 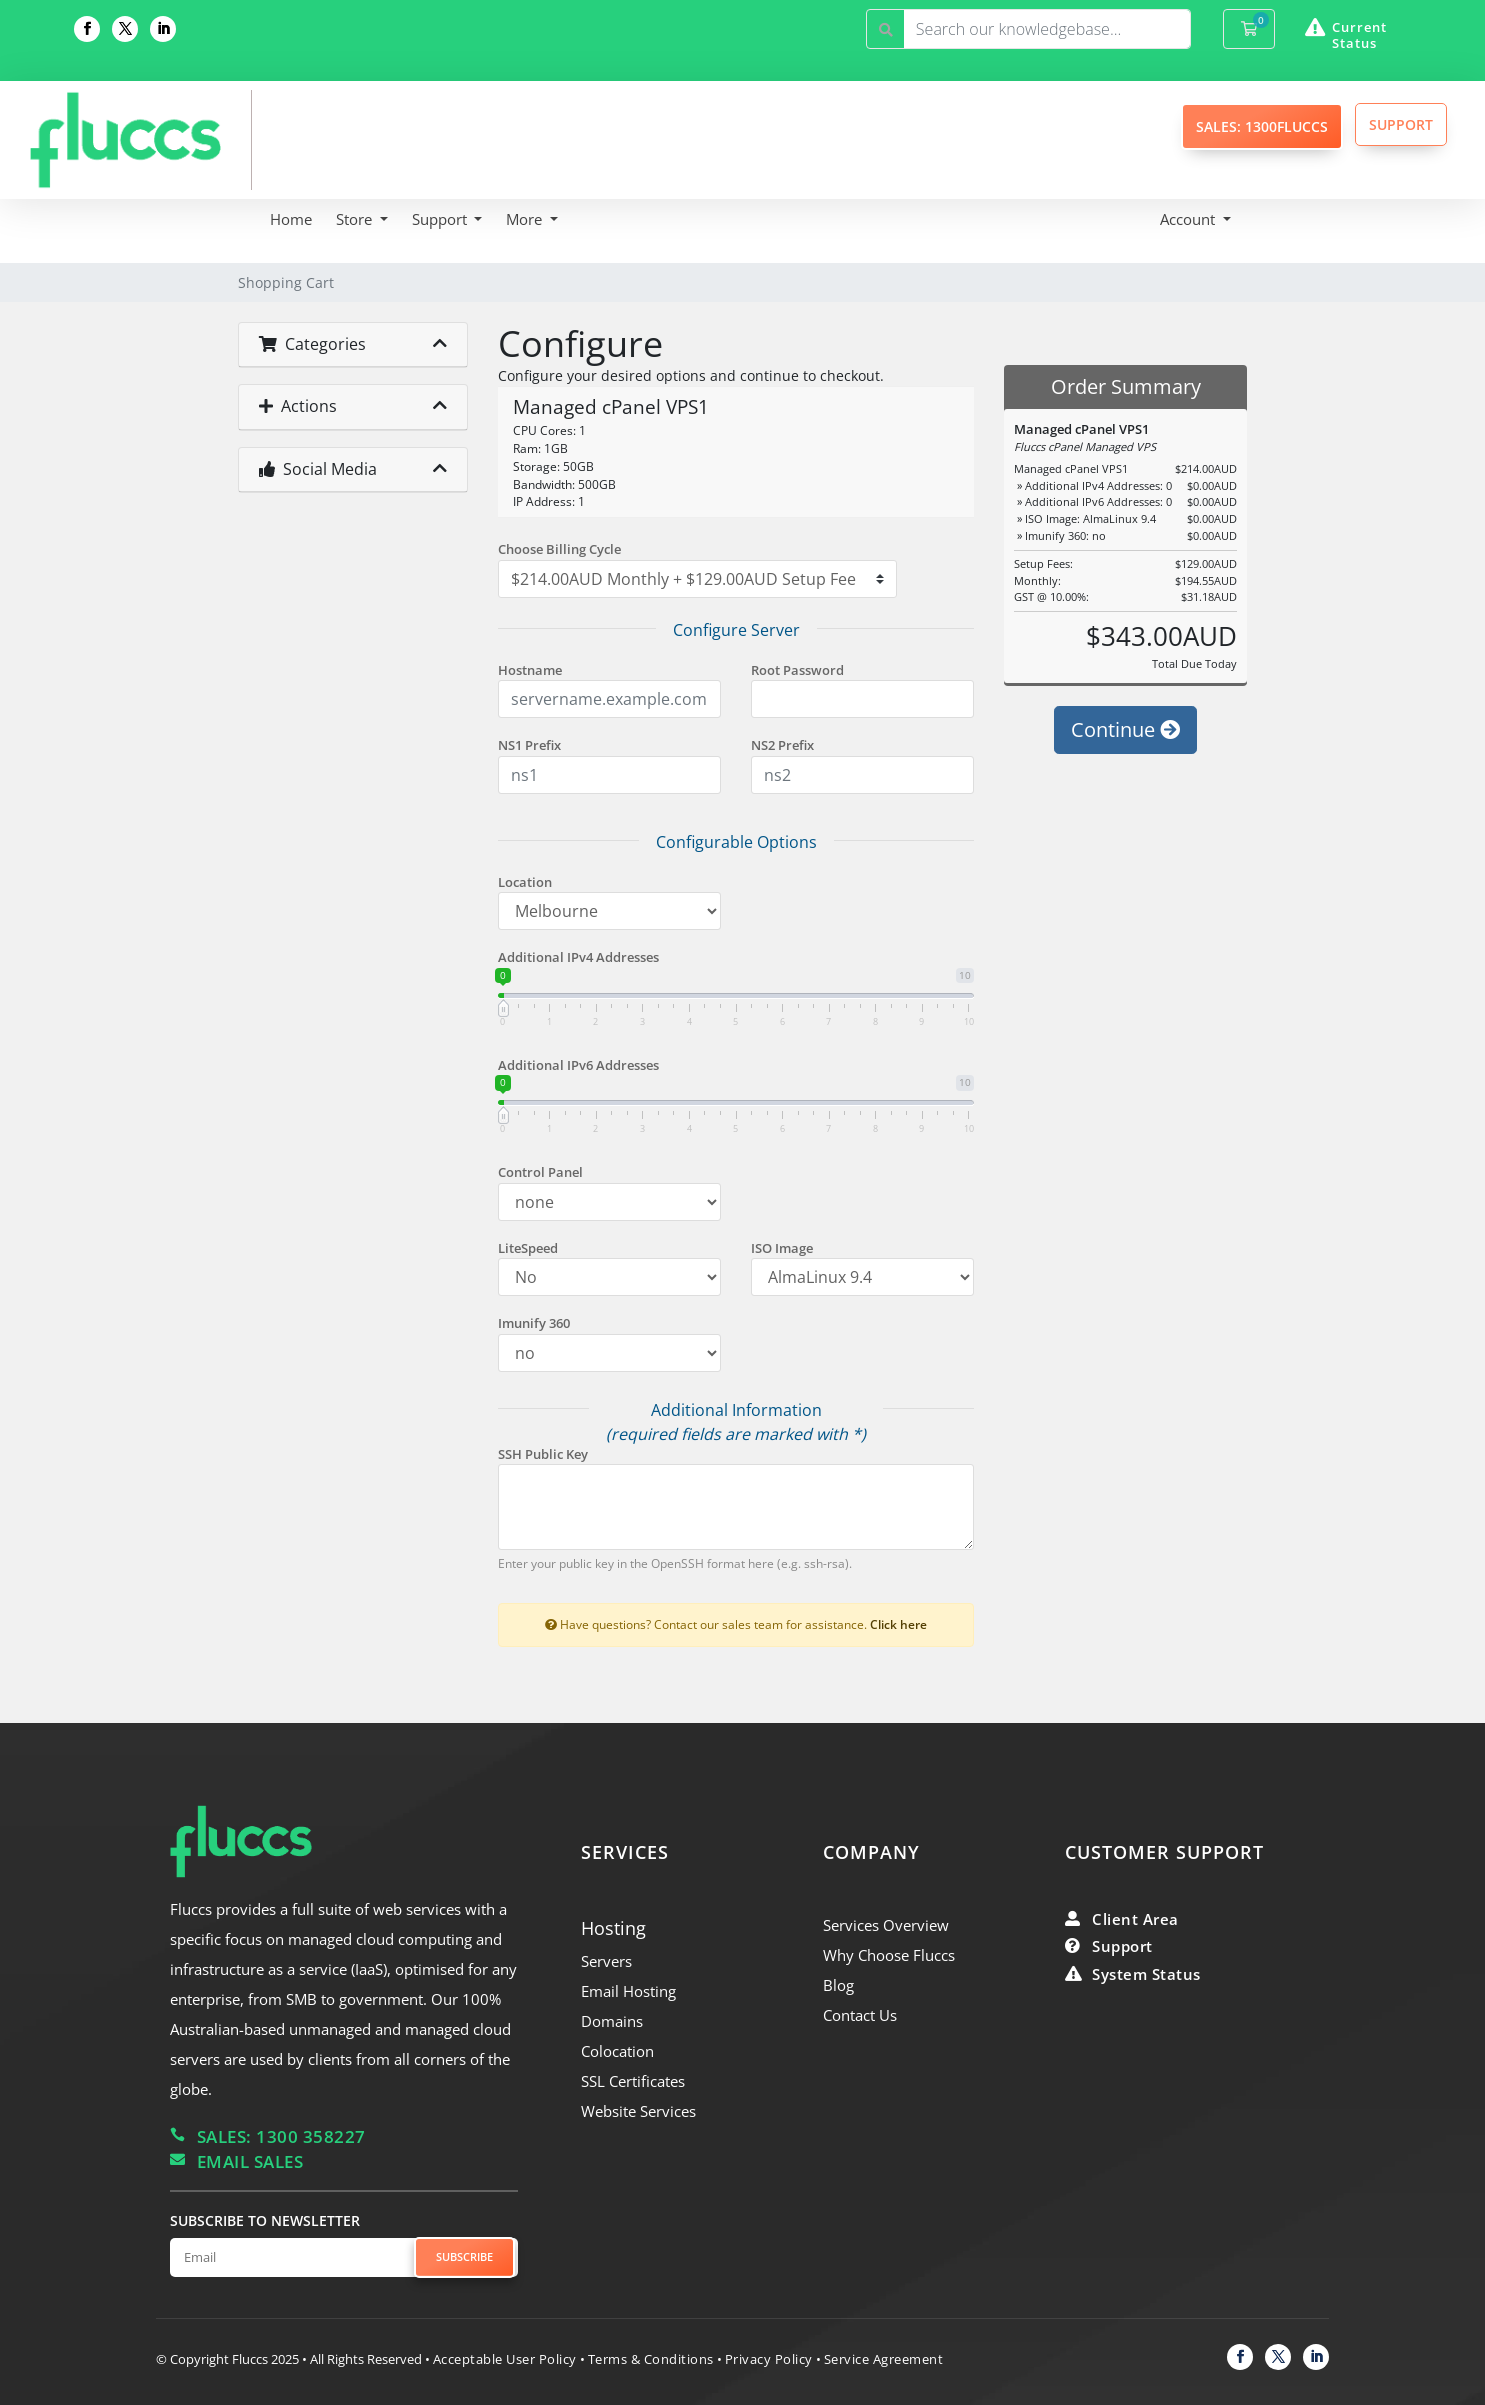 What do you see at coordinates (1125, 729) in the screenshot?
I see `Continue` at bounding box center [1125, 729].